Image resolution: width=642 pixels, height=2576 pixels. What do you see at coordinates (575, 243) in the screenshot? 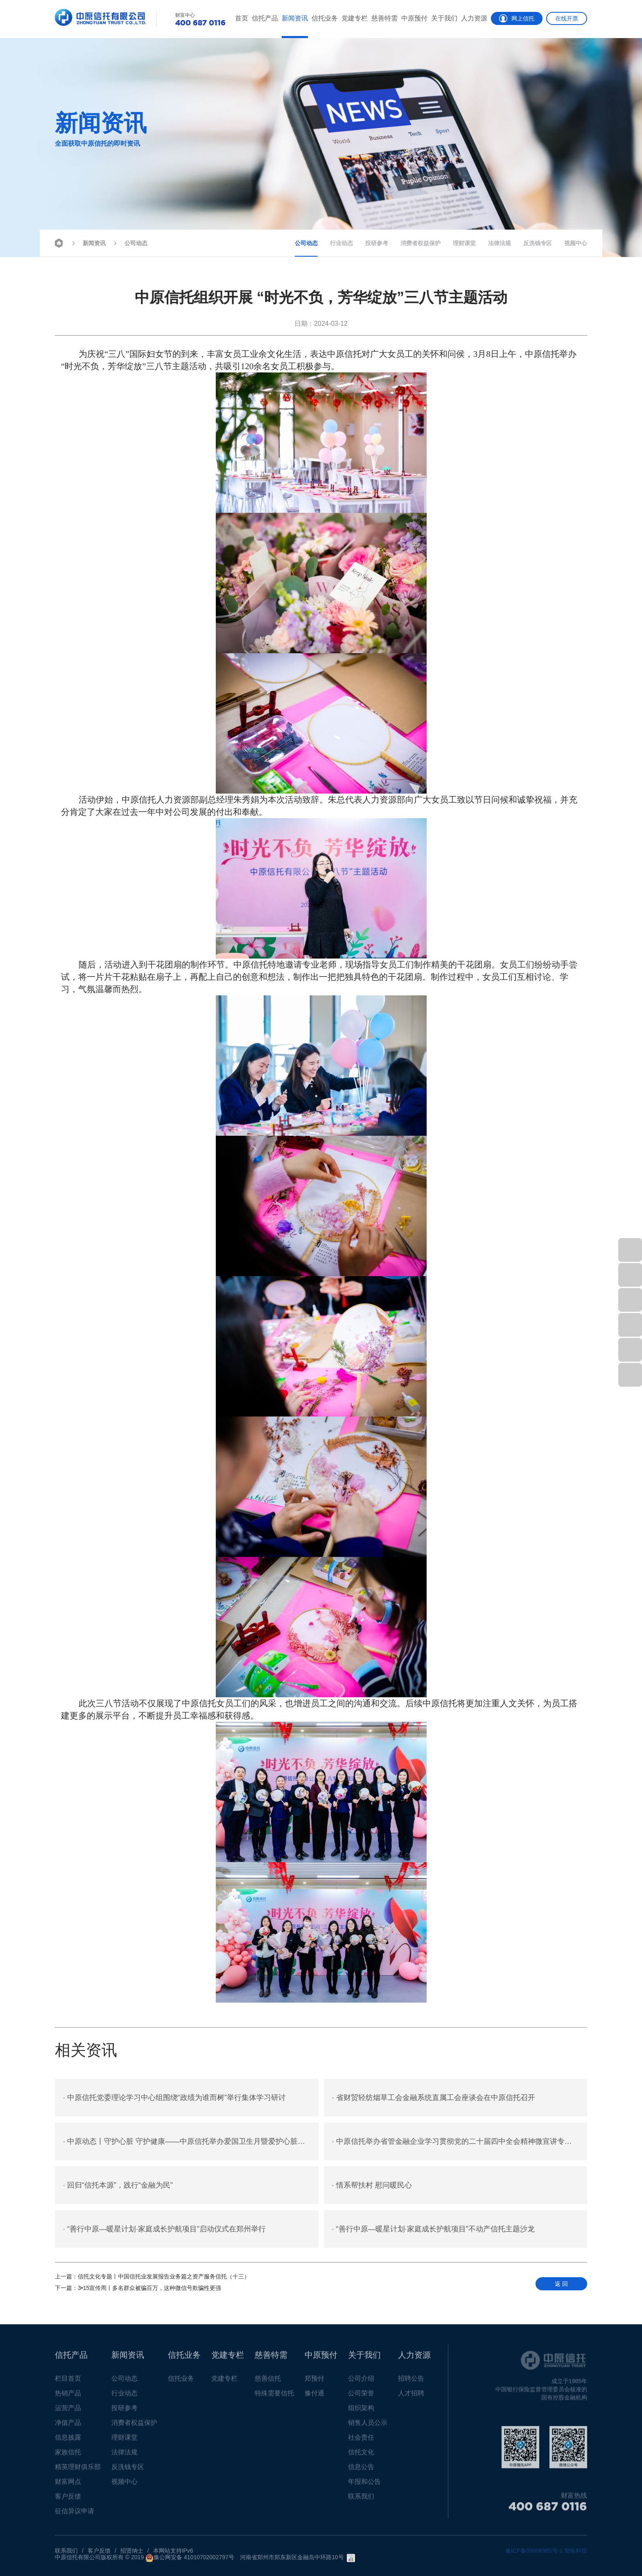
I see `视频中心` at bounding box center [575, 243].